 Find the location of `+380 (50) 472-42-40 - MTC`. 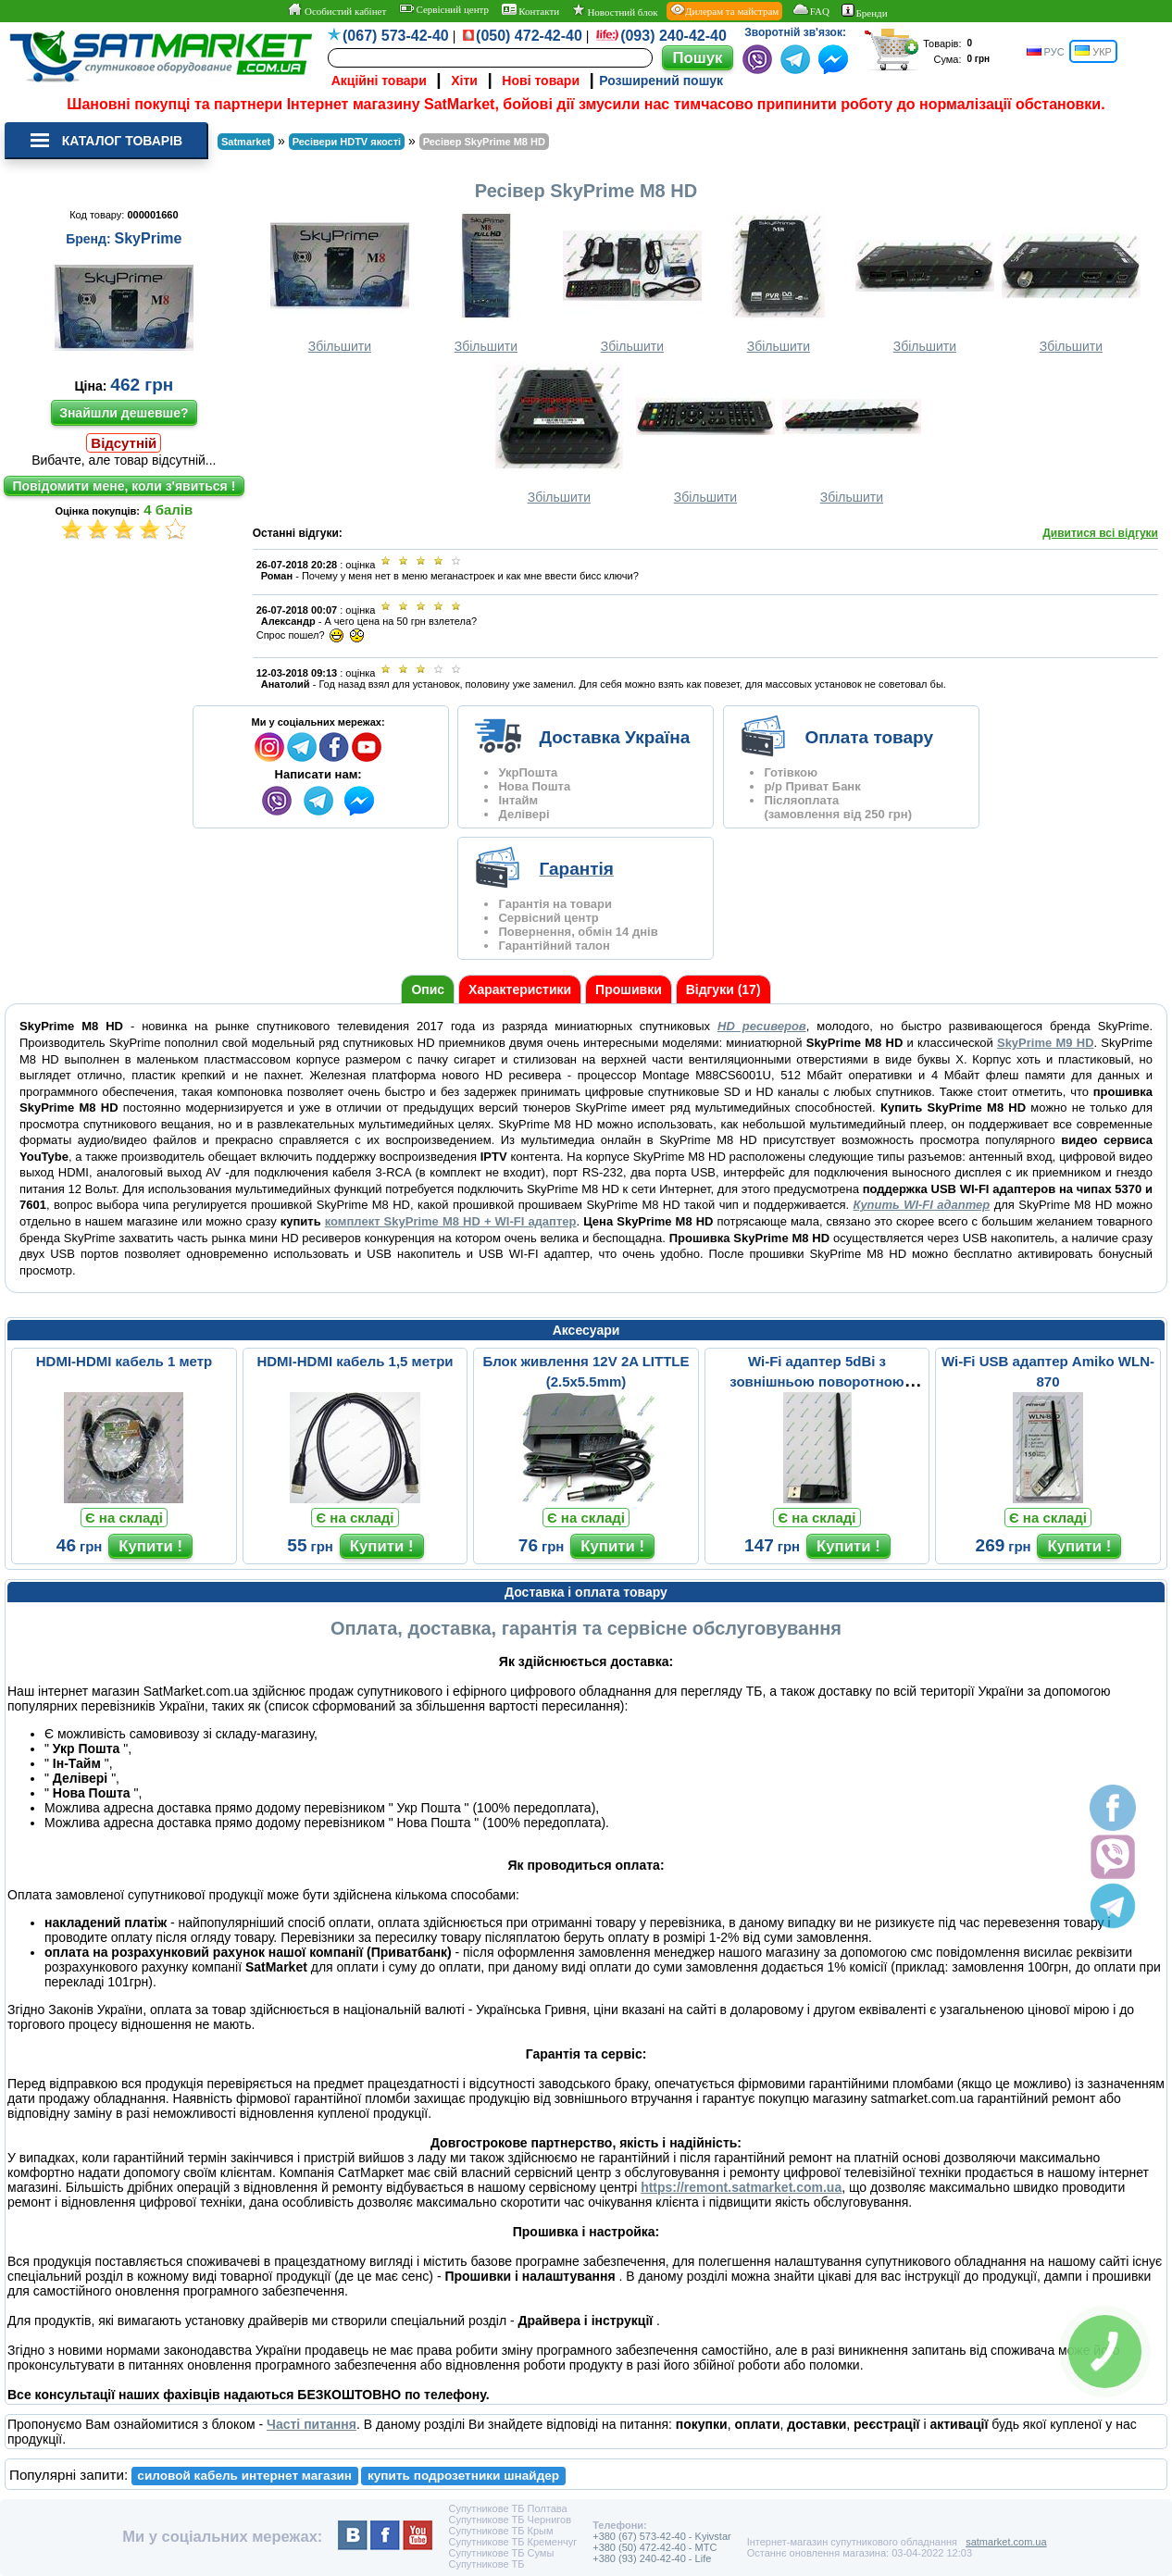

+380 (50) 472-42-40 - MTC is located at coordinates (654, 2547).